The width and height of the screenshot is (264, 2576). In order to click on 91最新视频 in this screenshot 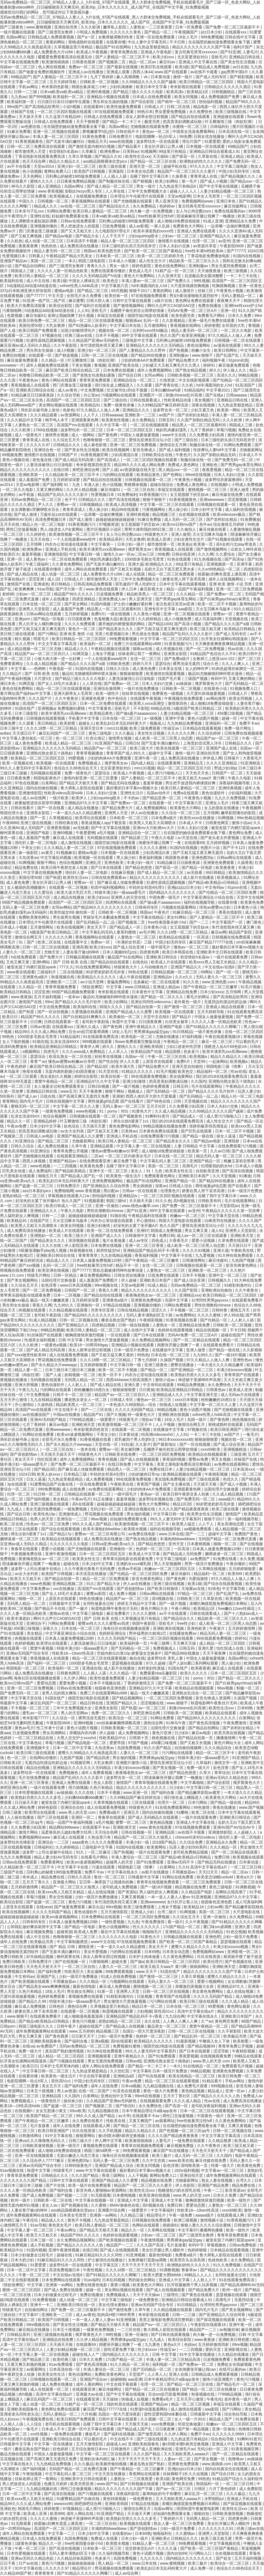, I will do `click(186, 2041)`.